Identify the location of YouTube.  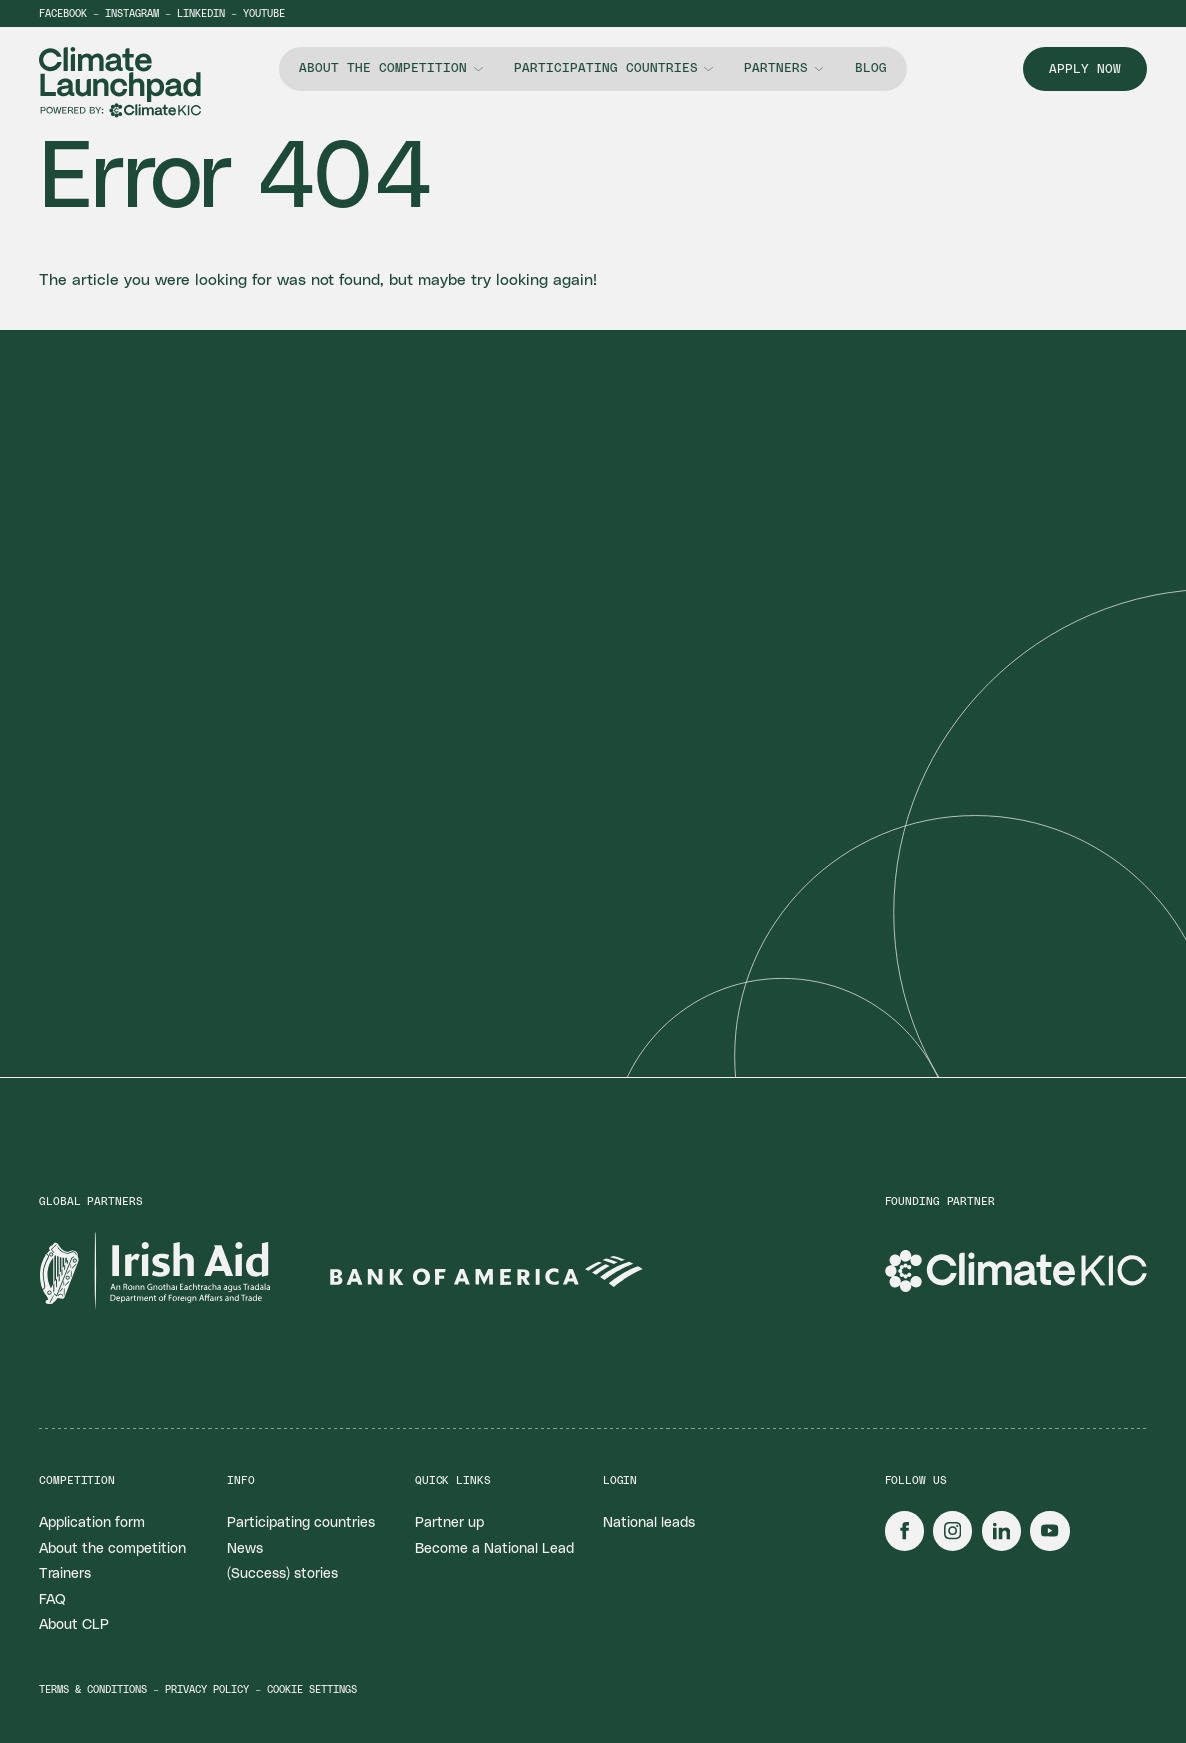
(264, 14).